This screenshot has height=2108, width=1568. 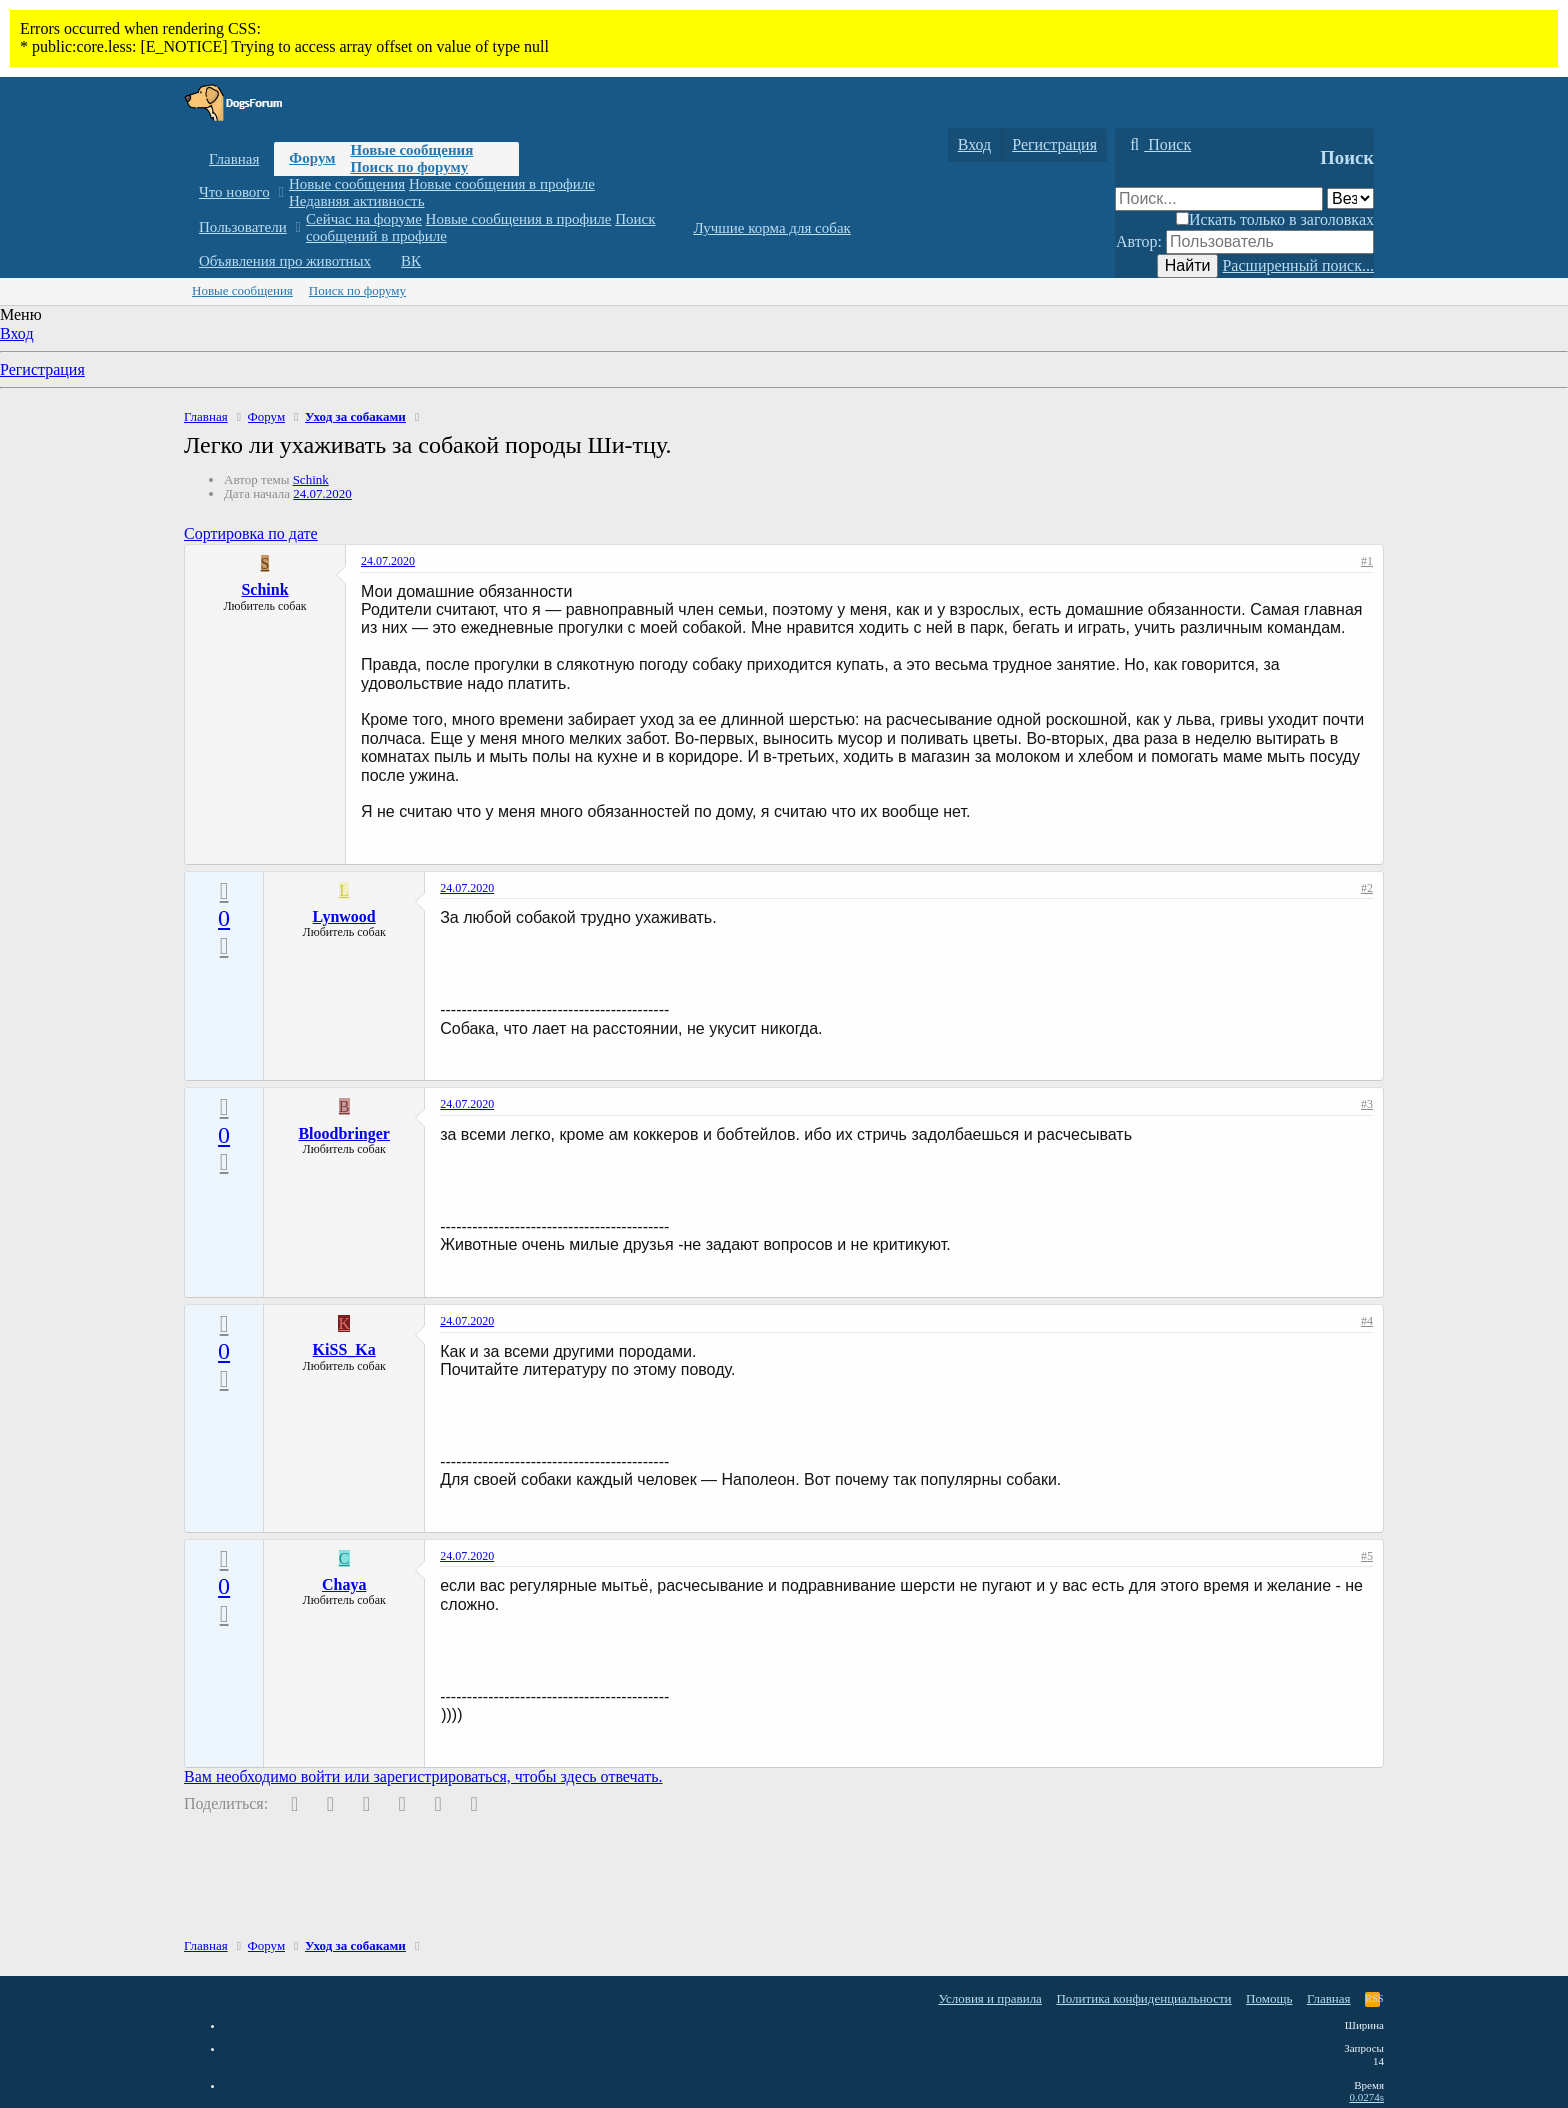 I want to click on Регистрация, so click(x=42, y=369).